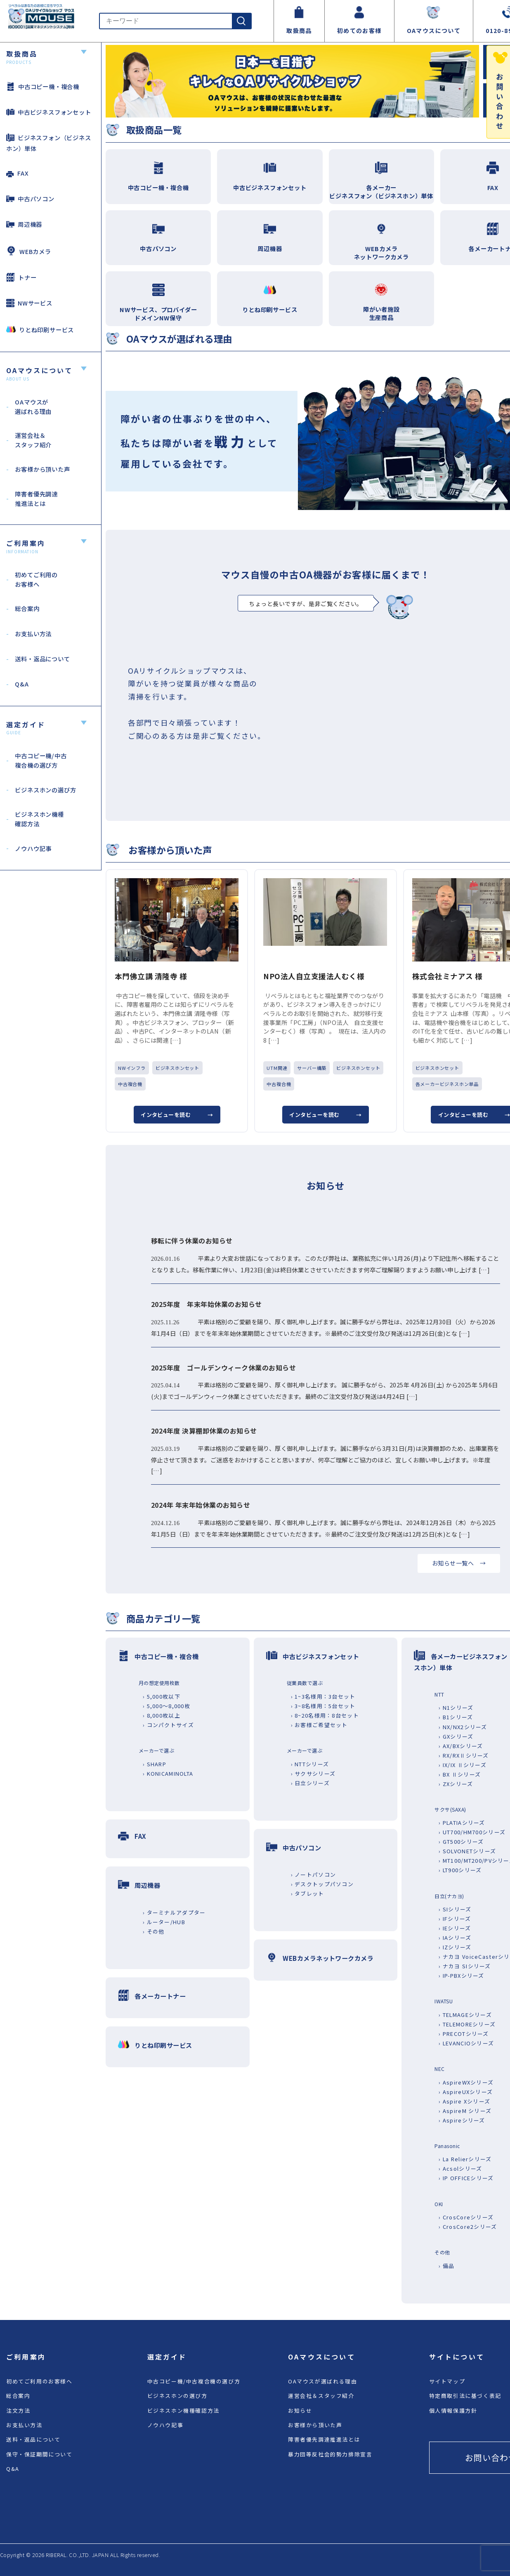 The height and width of the screenshot is (2576, 510). What do you see at coordinates (462, 2120) in the screenshot?
I see `› Aspireシリーズ` at bounding box center [462, 2120].